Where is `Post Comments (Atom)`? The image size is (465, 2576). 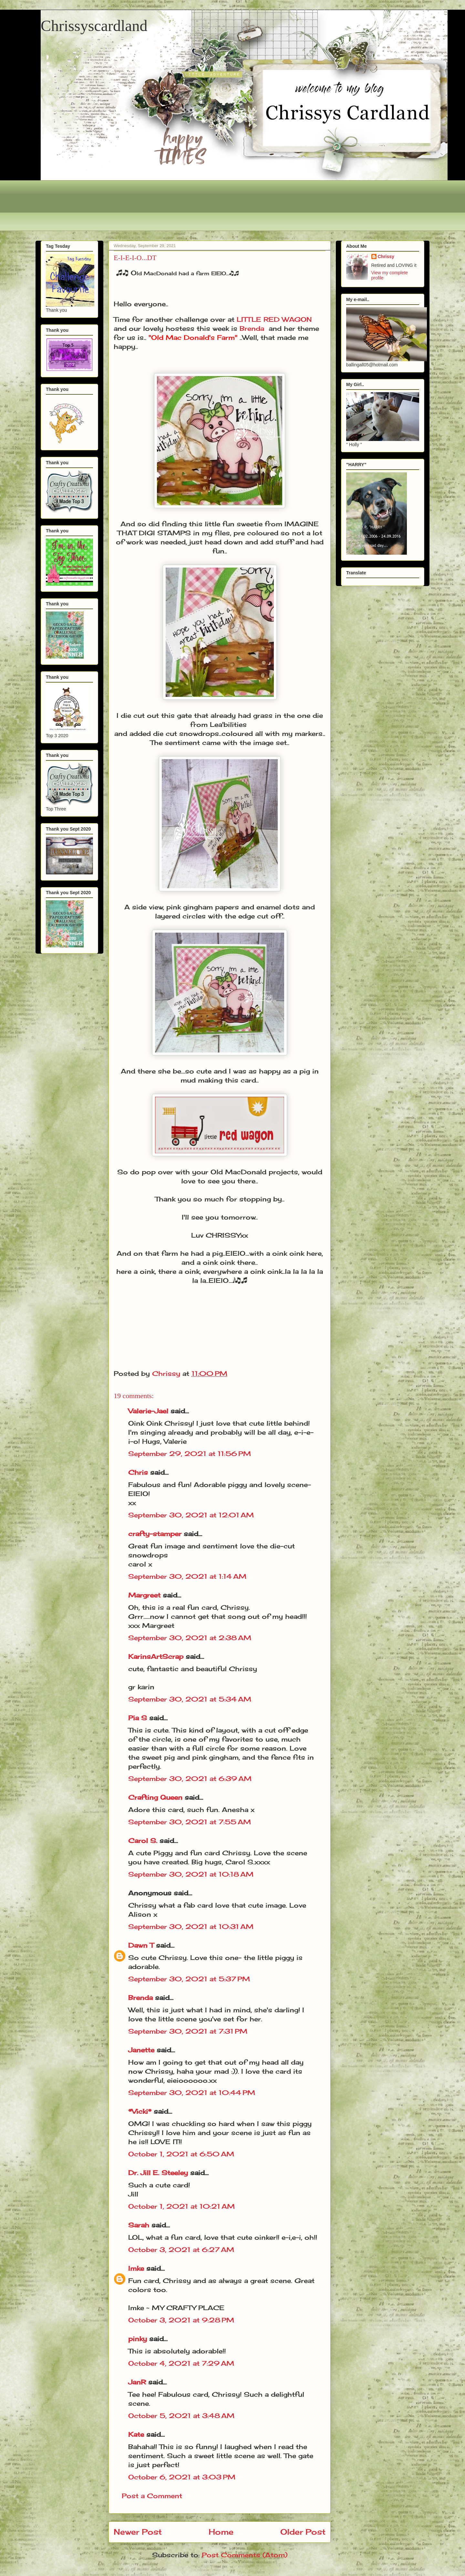 Post Comments (Atom) is located at coordinates (244, 2555).